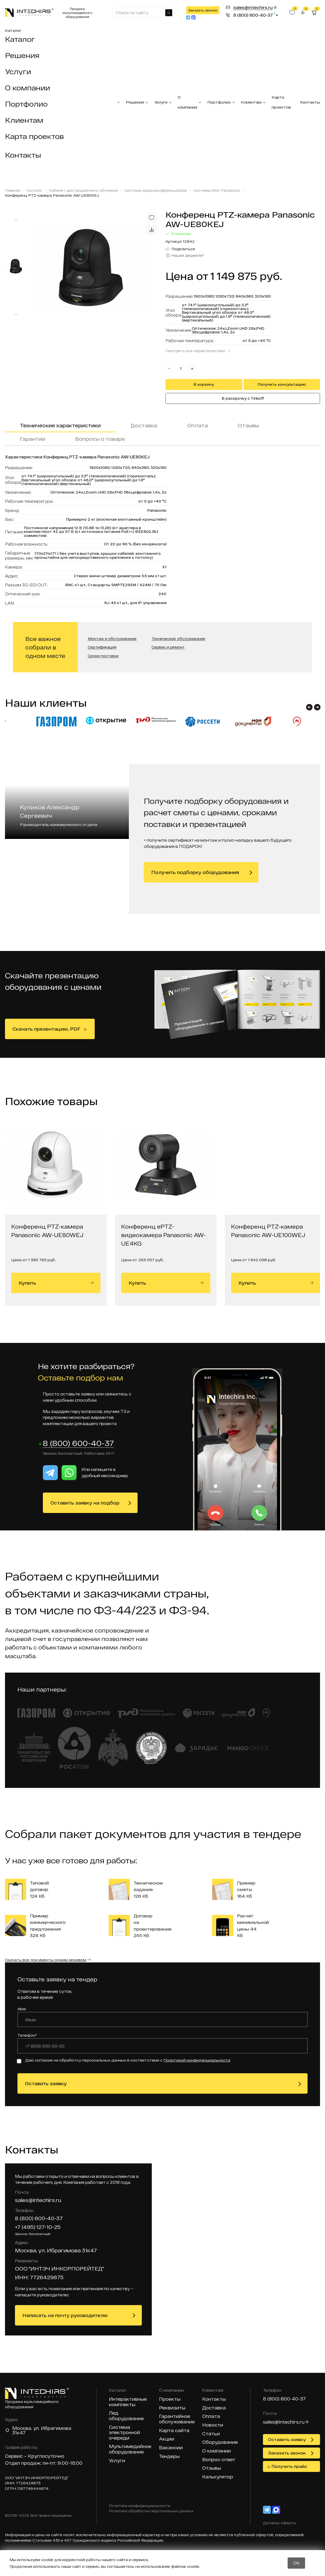  What do you see at coordinates (128, 2402) in the screenshot?
I see `Интерактивные комплекты` at bounding box center [128, 2402].